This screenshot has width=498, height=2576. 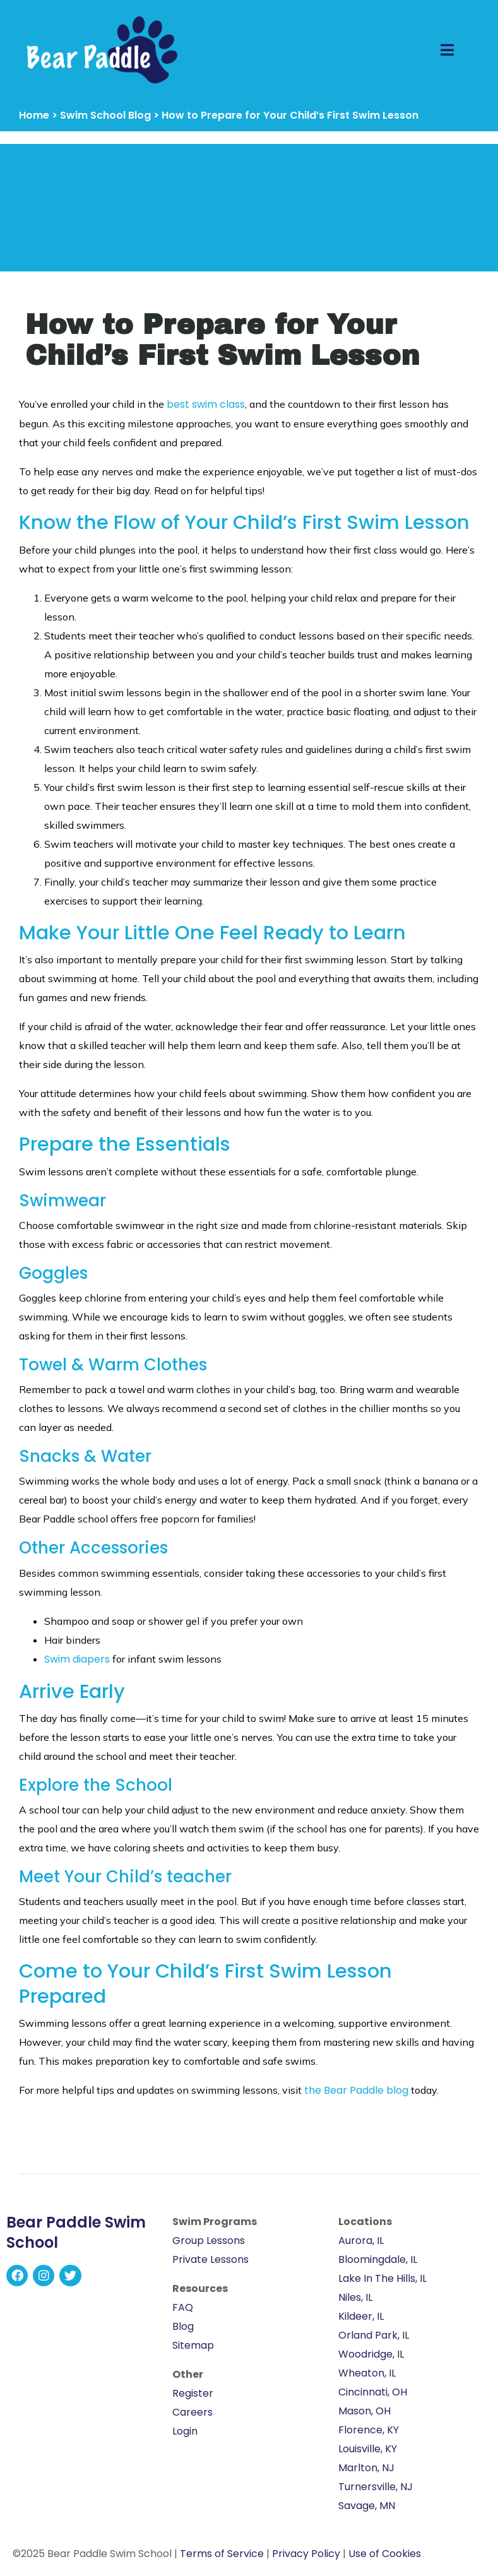 What do you see at coordinates (77, 1659) in the screenshot?
I see `Swim diapers` at bounding box center [77, 1659].